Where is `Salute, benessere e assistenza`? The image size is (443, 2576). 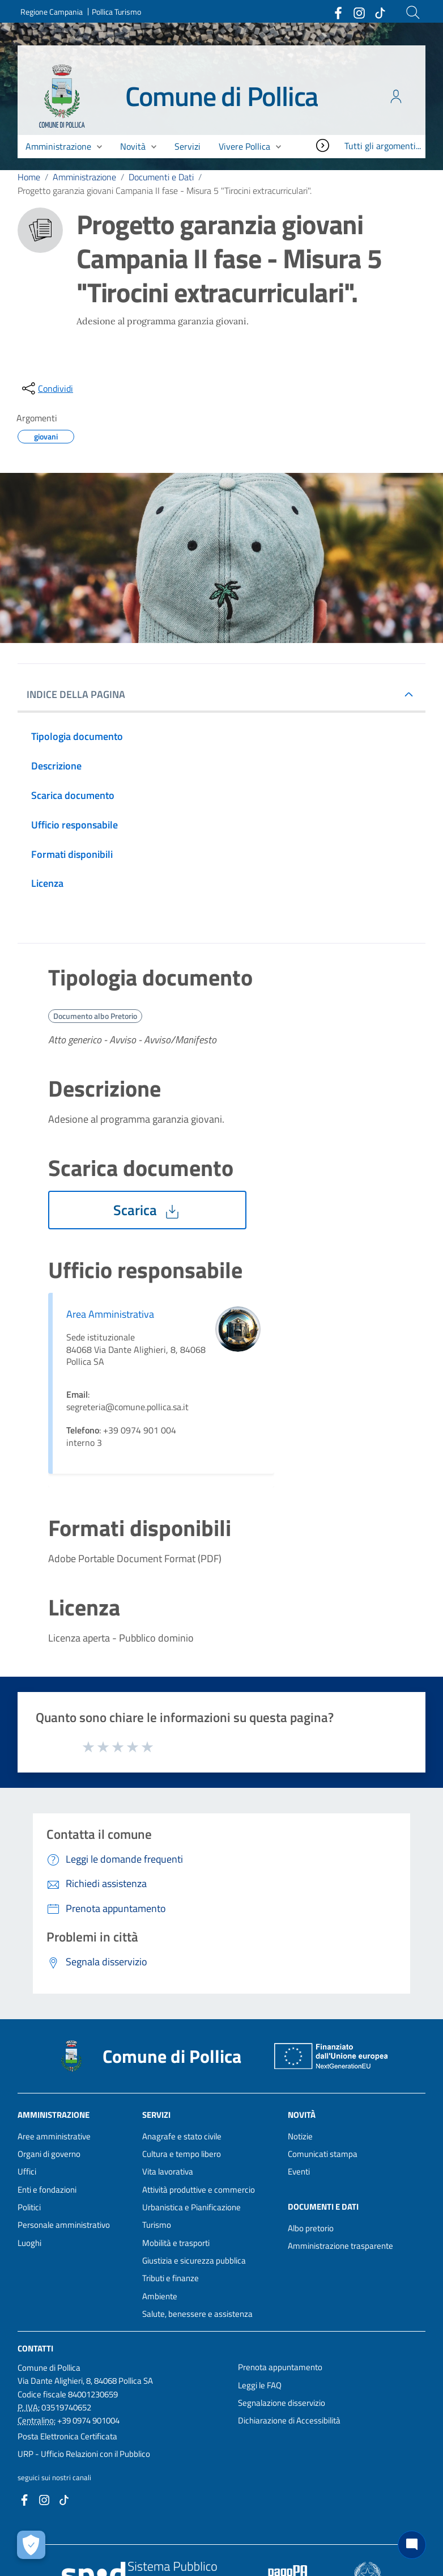 Salute, benessere e assistenza is located at coordinates (197, 2313).